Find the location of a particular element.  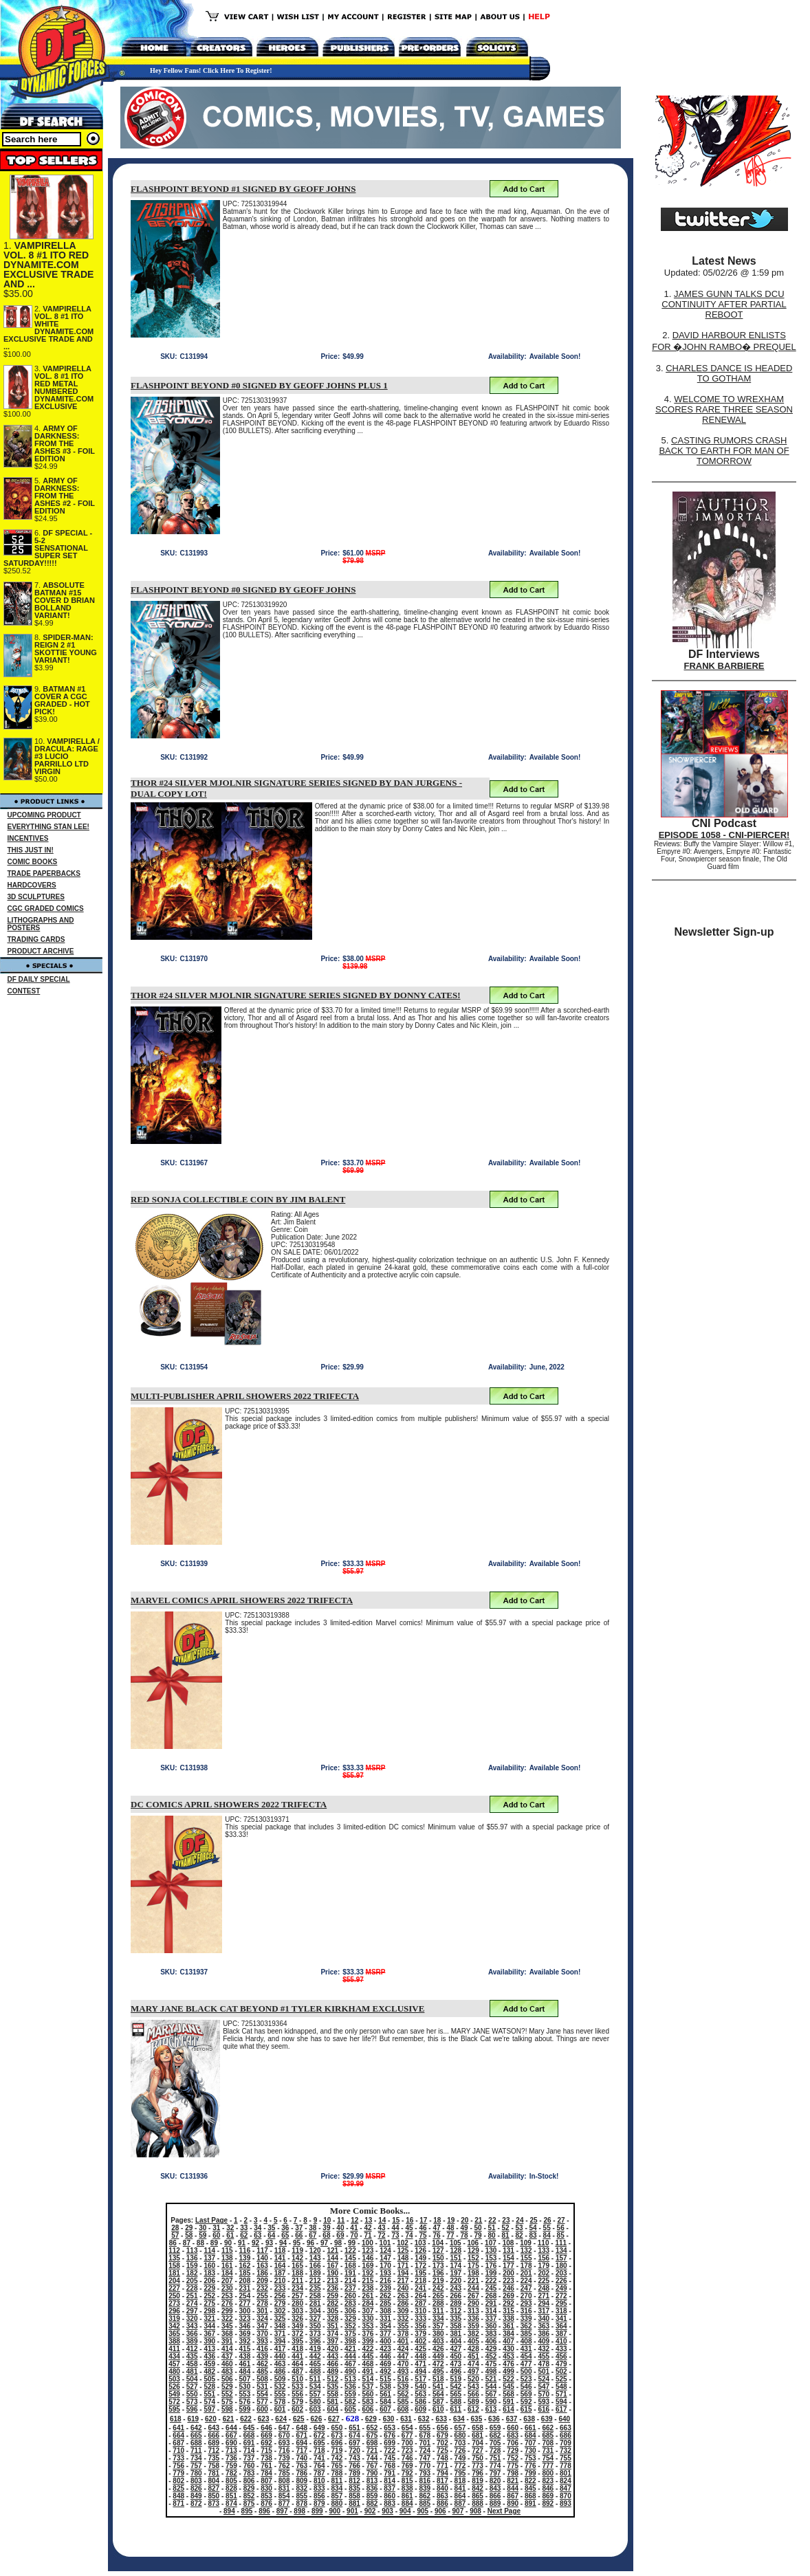

865 is located at coordinates (477, 2496).